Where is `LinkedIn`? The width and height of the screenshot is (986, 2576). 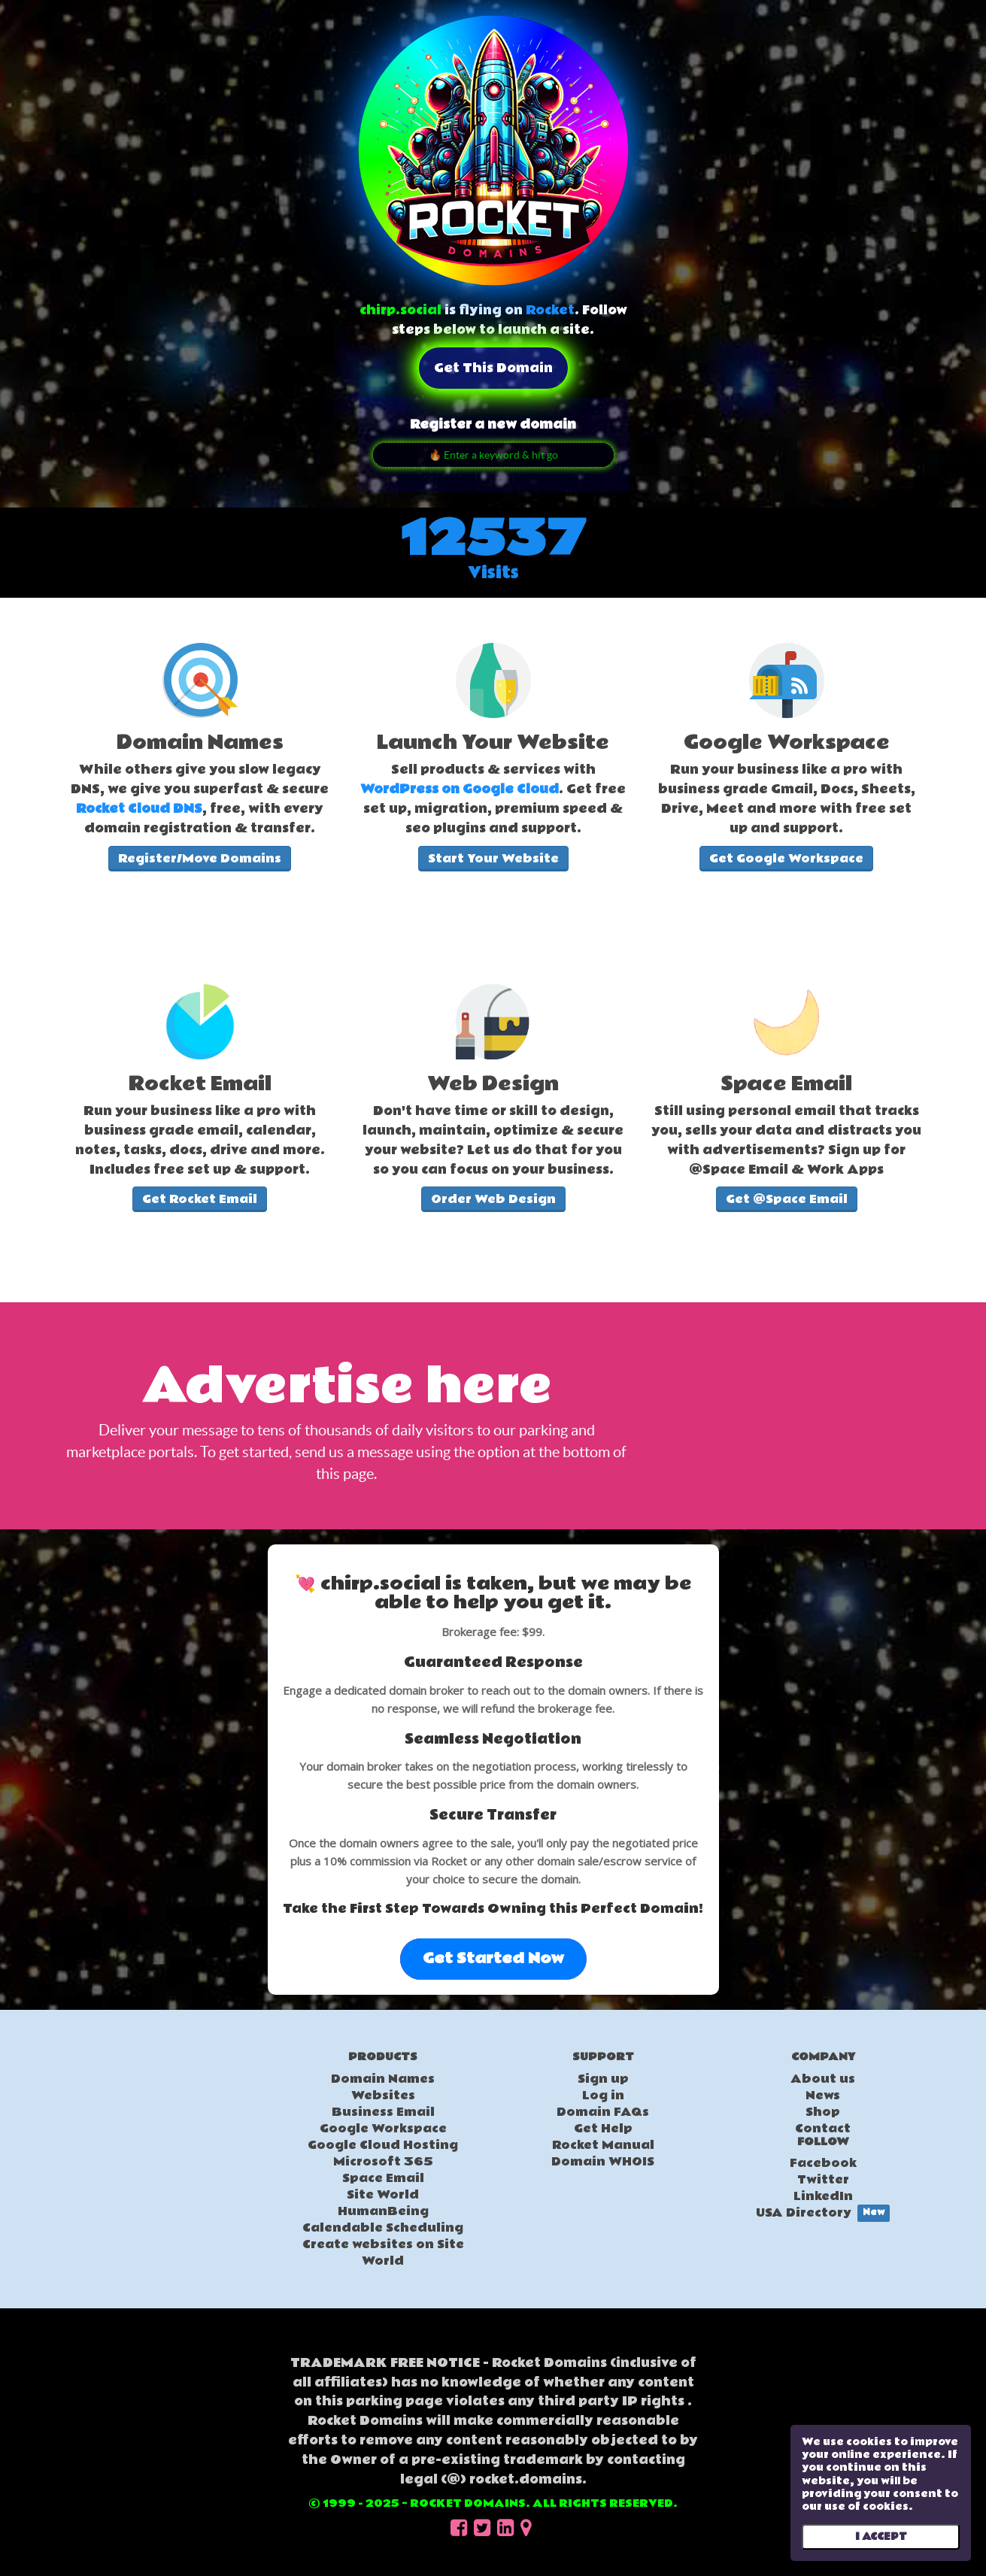 LinkedIn is located at coordinates (823, 2196).